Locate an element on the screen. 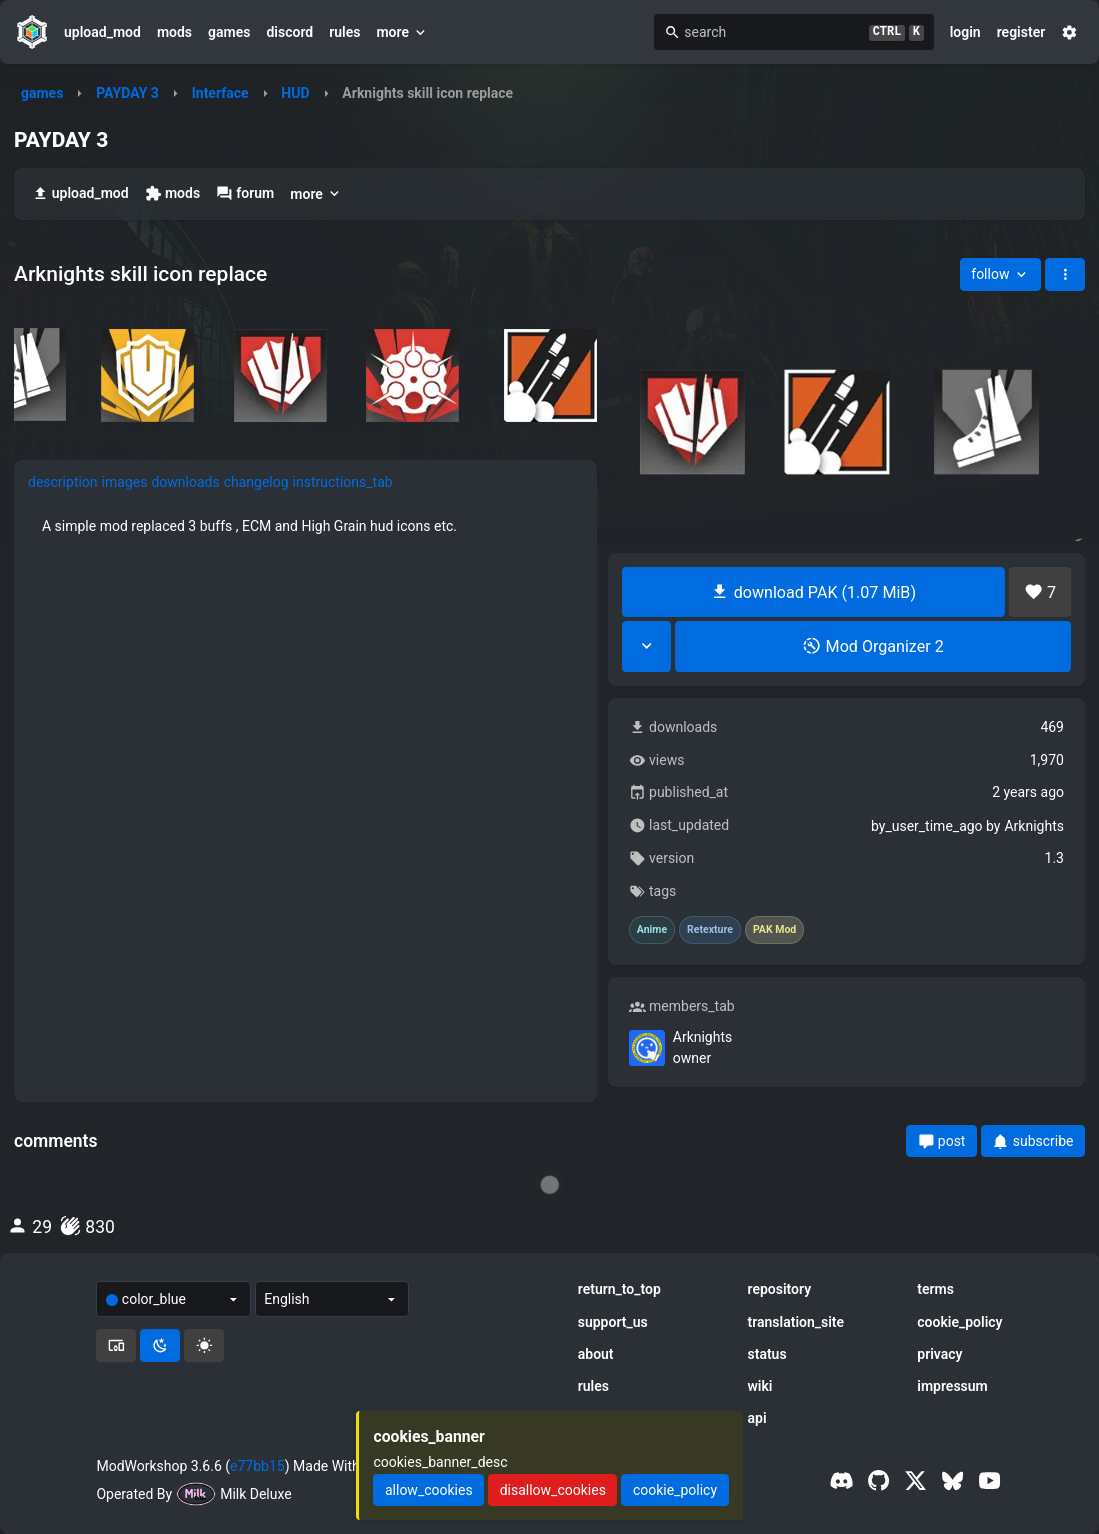 The width and height of the screenshot is (1099, 1534). upload_mod is located at coordinates (102, 32).